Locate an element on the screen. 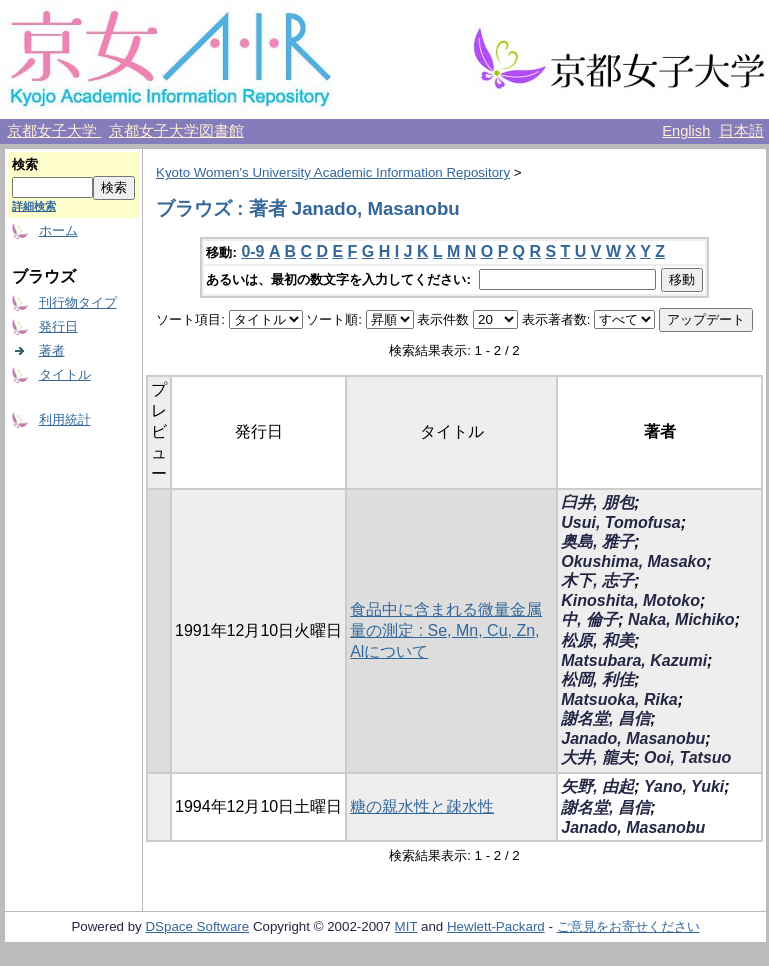 The width and height of the screenshot is (769, 966). 大井, 龍夫 is located at coordinates (597, 757).